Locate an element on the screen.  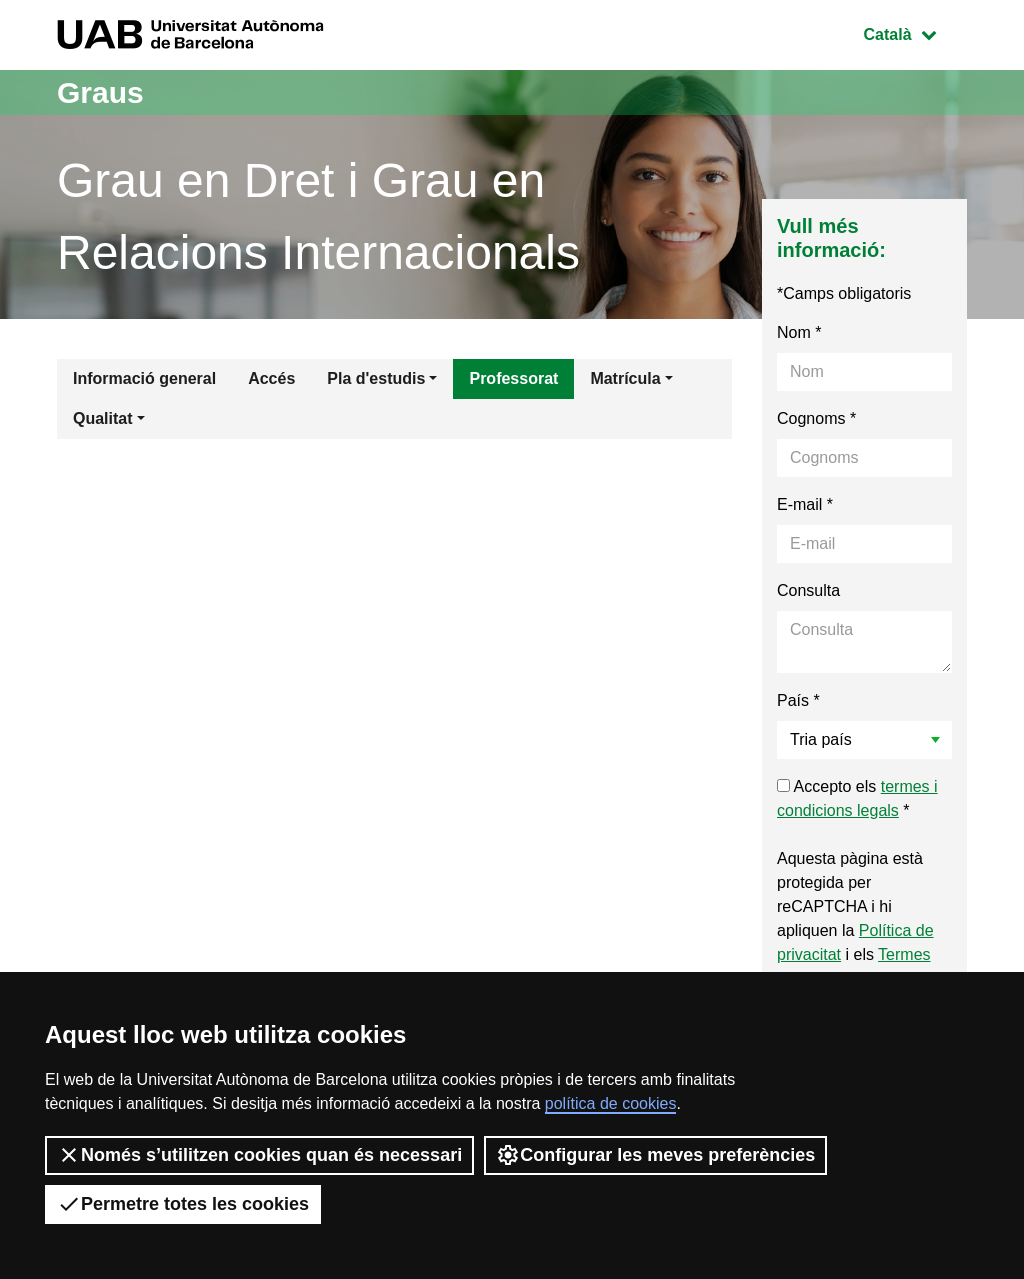
Matrícula is located at coordinates (625, 378).